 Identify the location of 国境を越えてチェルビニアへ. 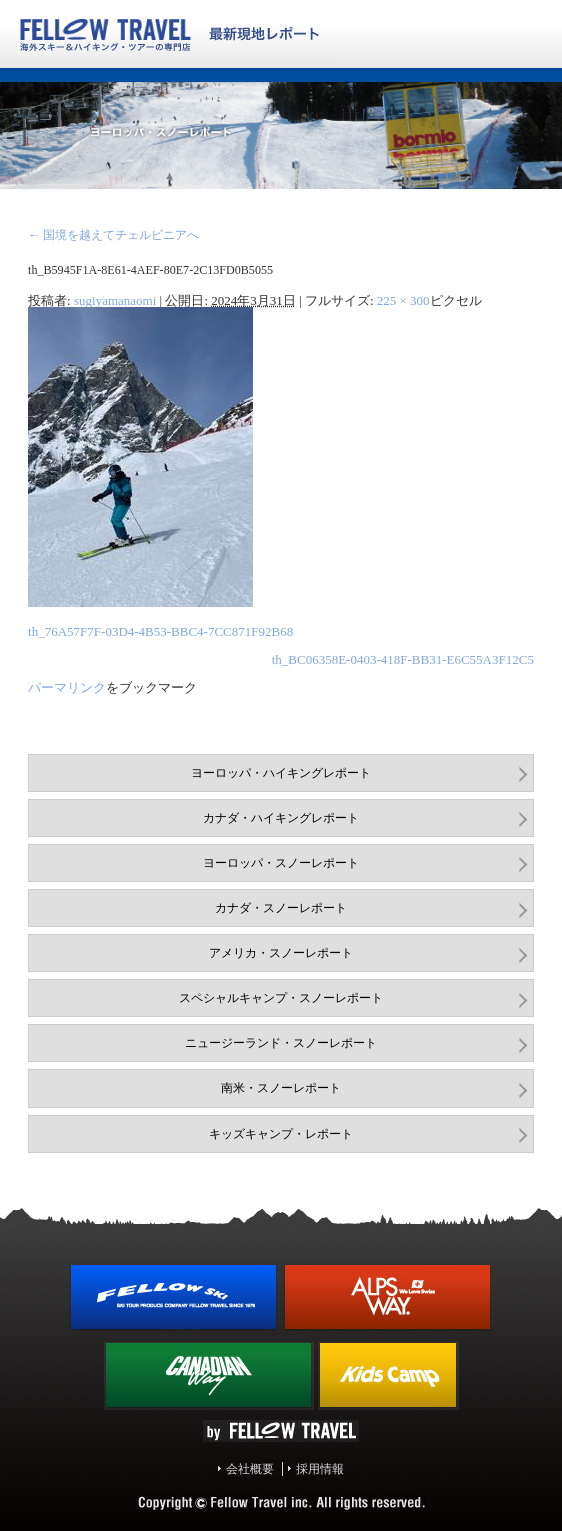
(113, 235).